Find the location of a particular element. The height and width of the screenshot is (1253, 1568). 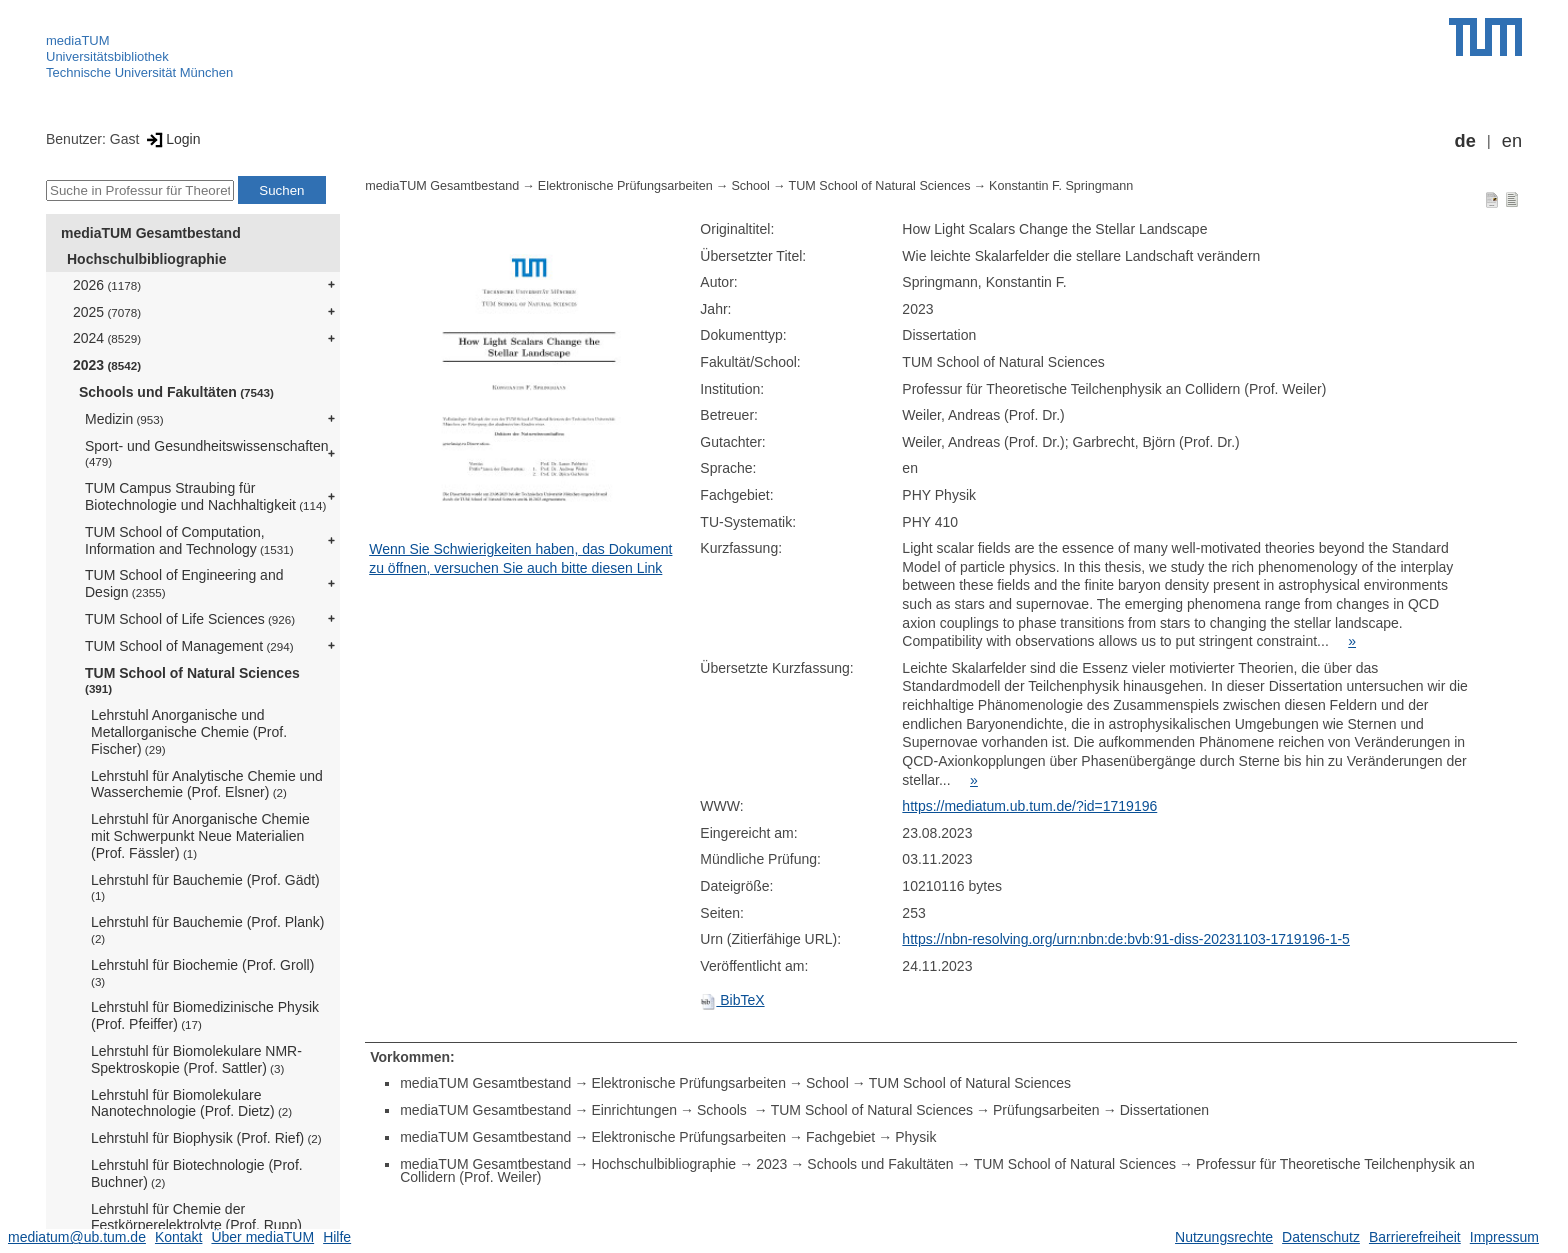

Schools und Fakultäten is located at coordinates (176, 392).